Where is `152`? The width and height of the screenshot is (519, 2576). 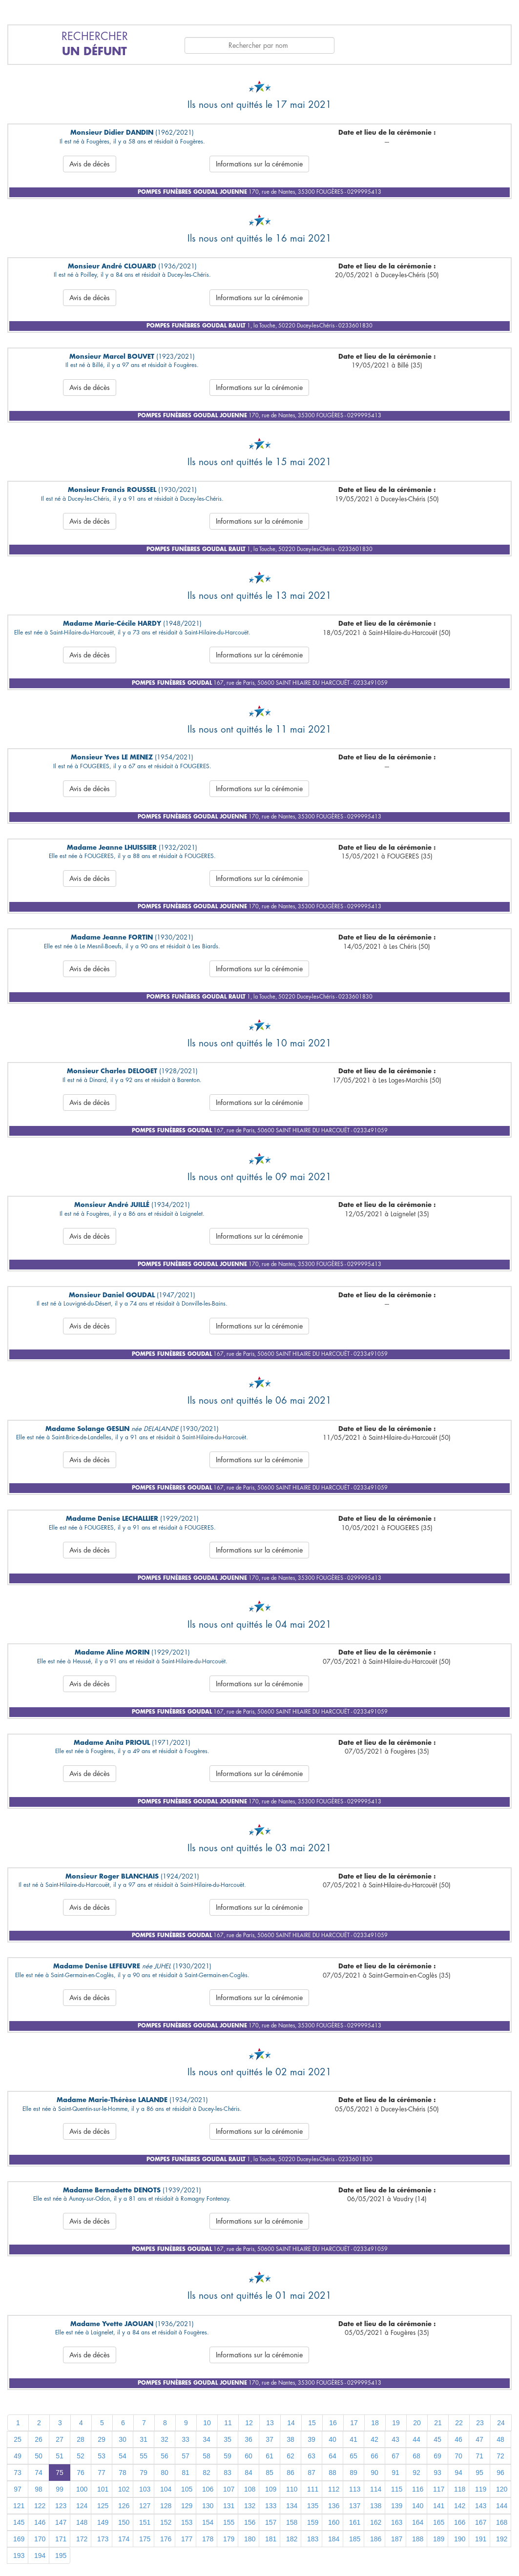
152 is located at coordinates (165, 2522).